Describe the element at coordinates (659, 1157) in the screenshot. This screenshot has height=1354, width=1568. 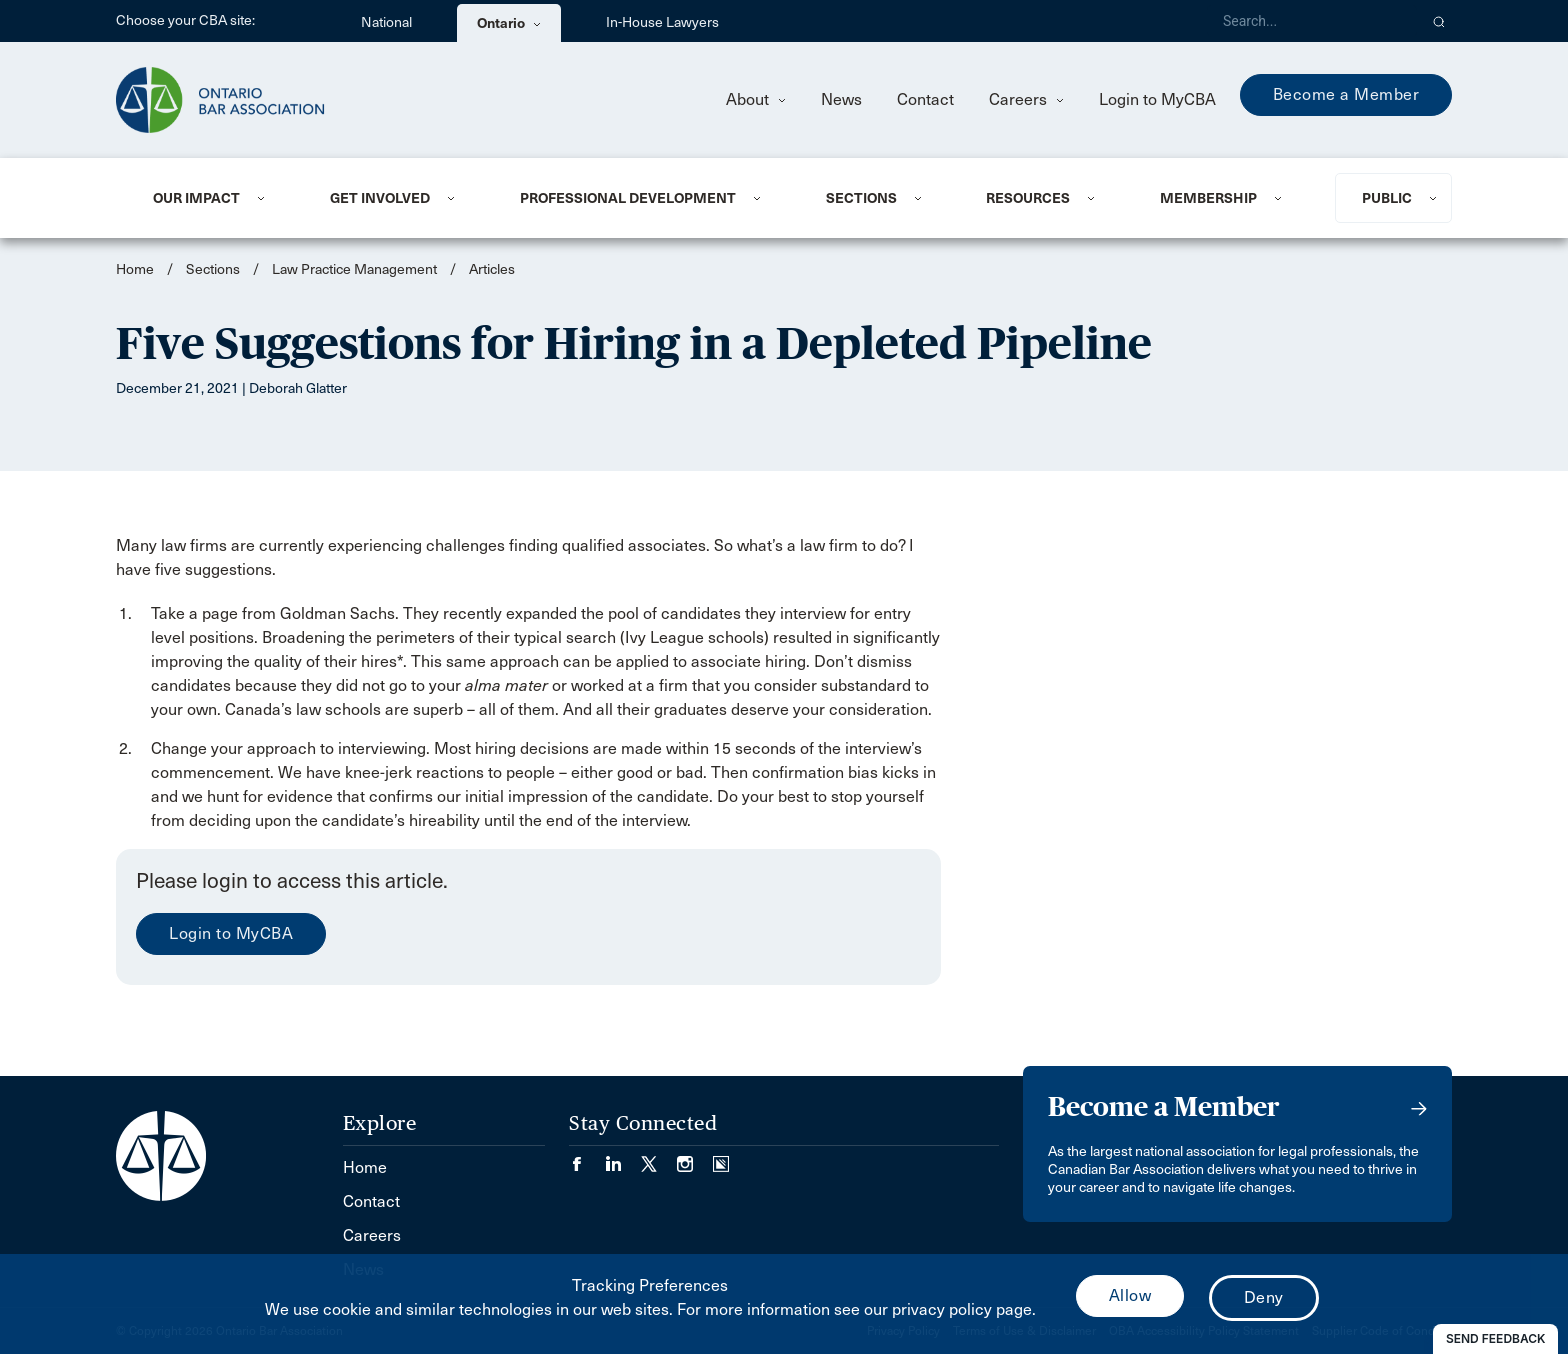
I see `[Visit our Twitter/X Page. (Opens in a new tab)]` at that location.